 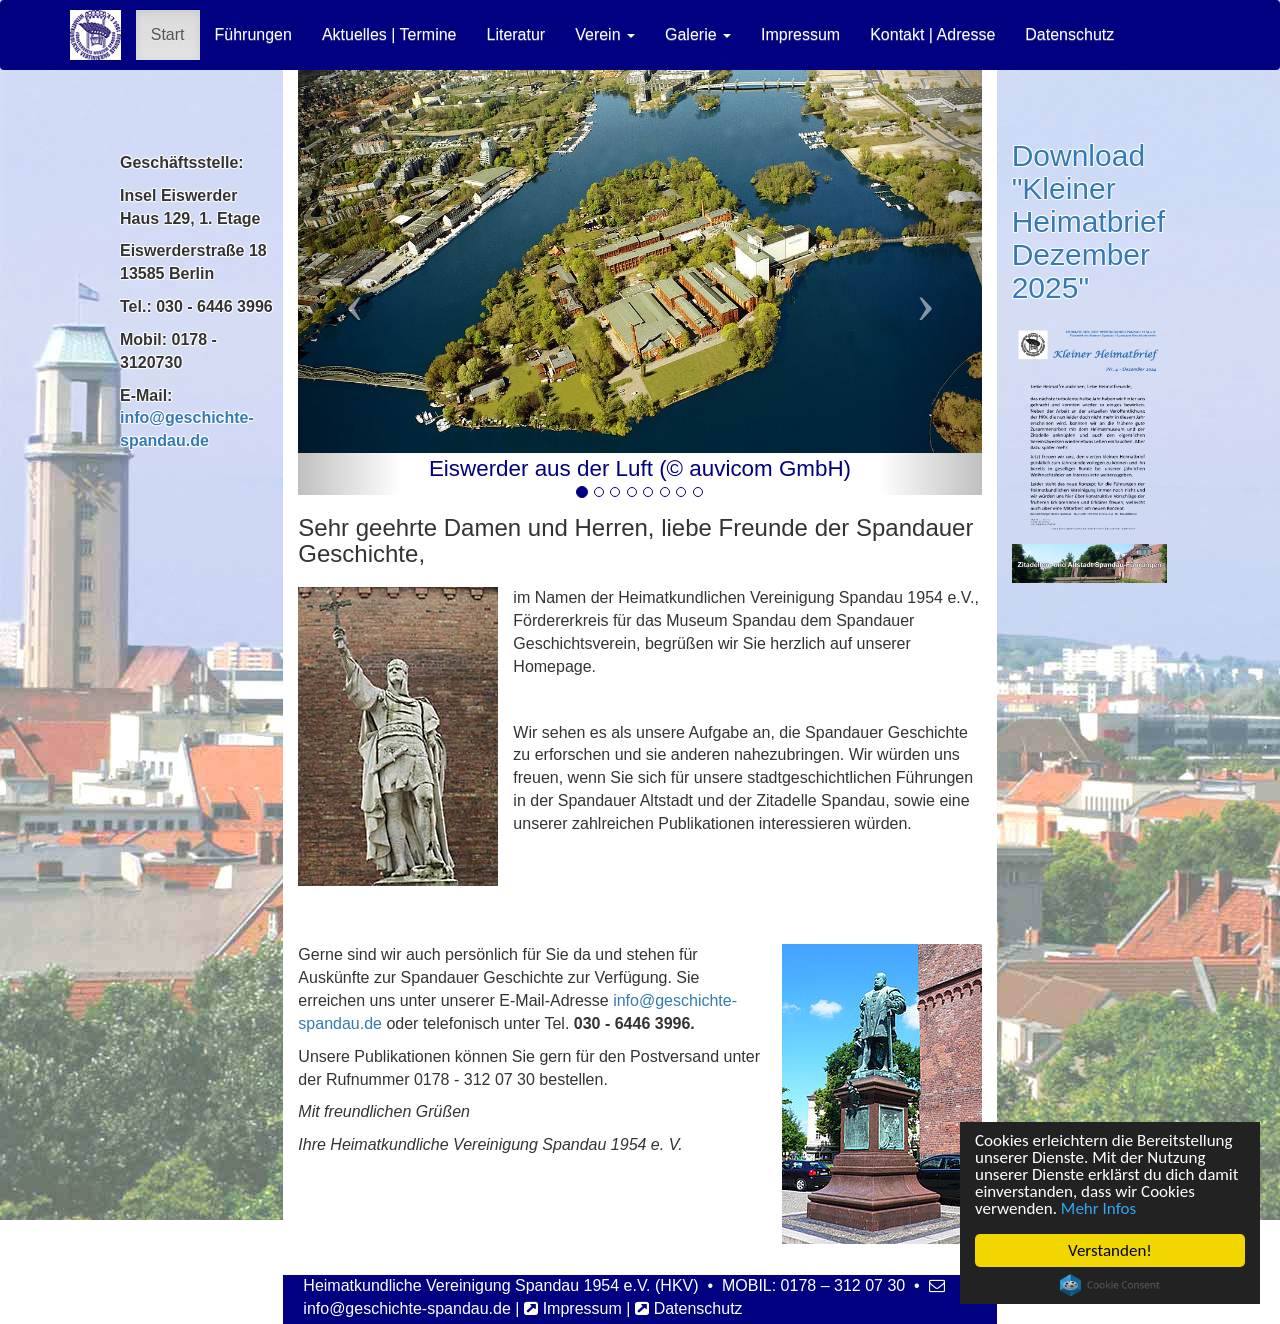 What do you see at coordinates (1110, 1285) in the screenshot?
I see `Cookie Consent plugin for the EU cookie law` at bounding box center [1110, 1285].